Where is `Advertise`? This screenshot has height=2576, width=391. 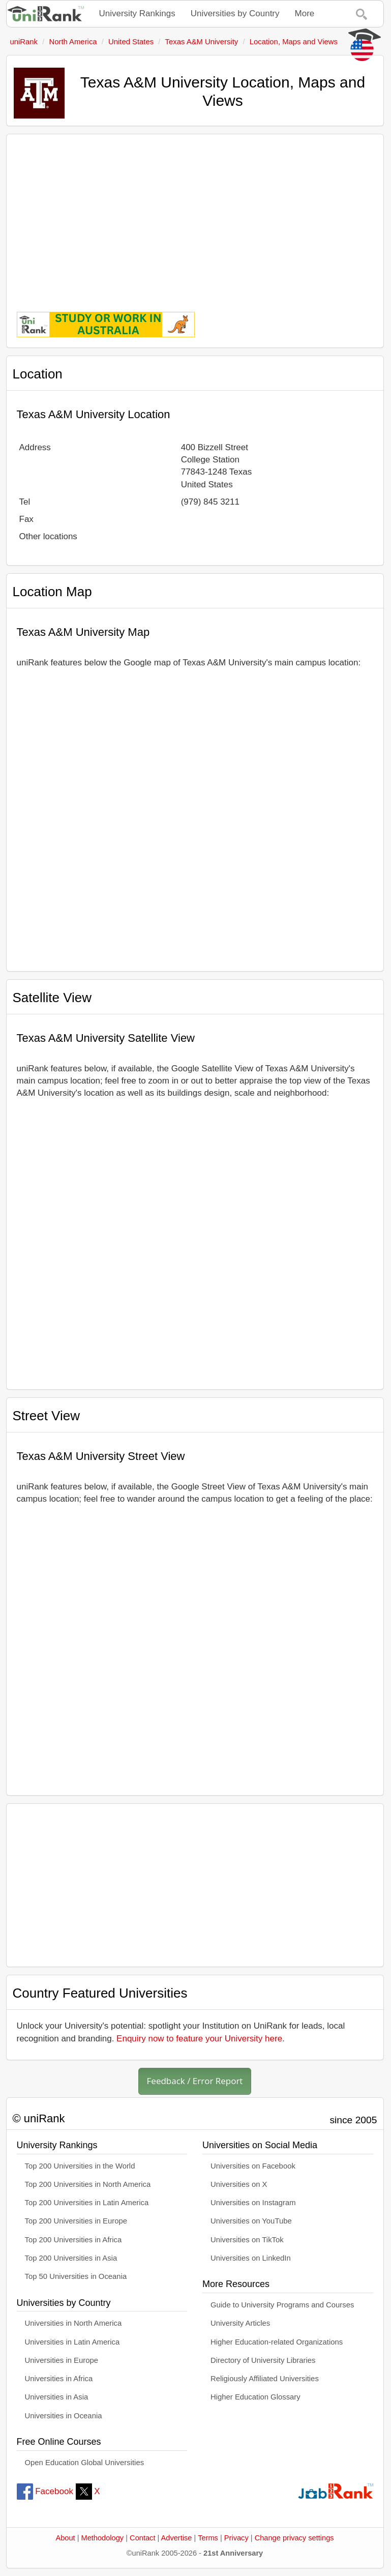 Advertise is located at coordinates (176, 2538).